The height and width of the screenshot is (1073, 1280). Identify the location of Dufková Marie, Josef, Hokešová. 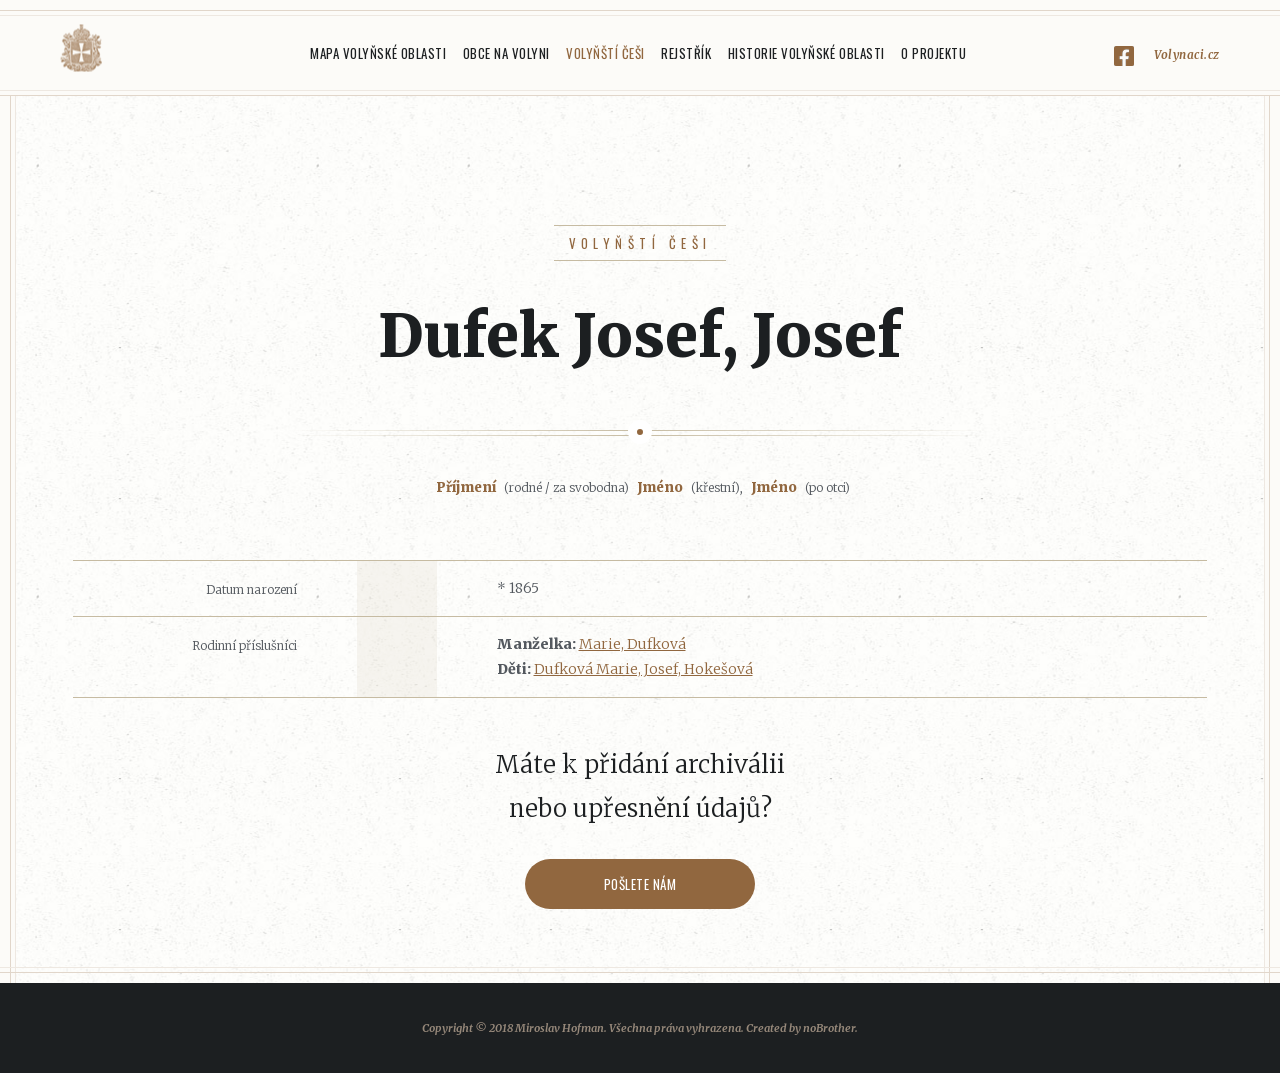
(643, 669).